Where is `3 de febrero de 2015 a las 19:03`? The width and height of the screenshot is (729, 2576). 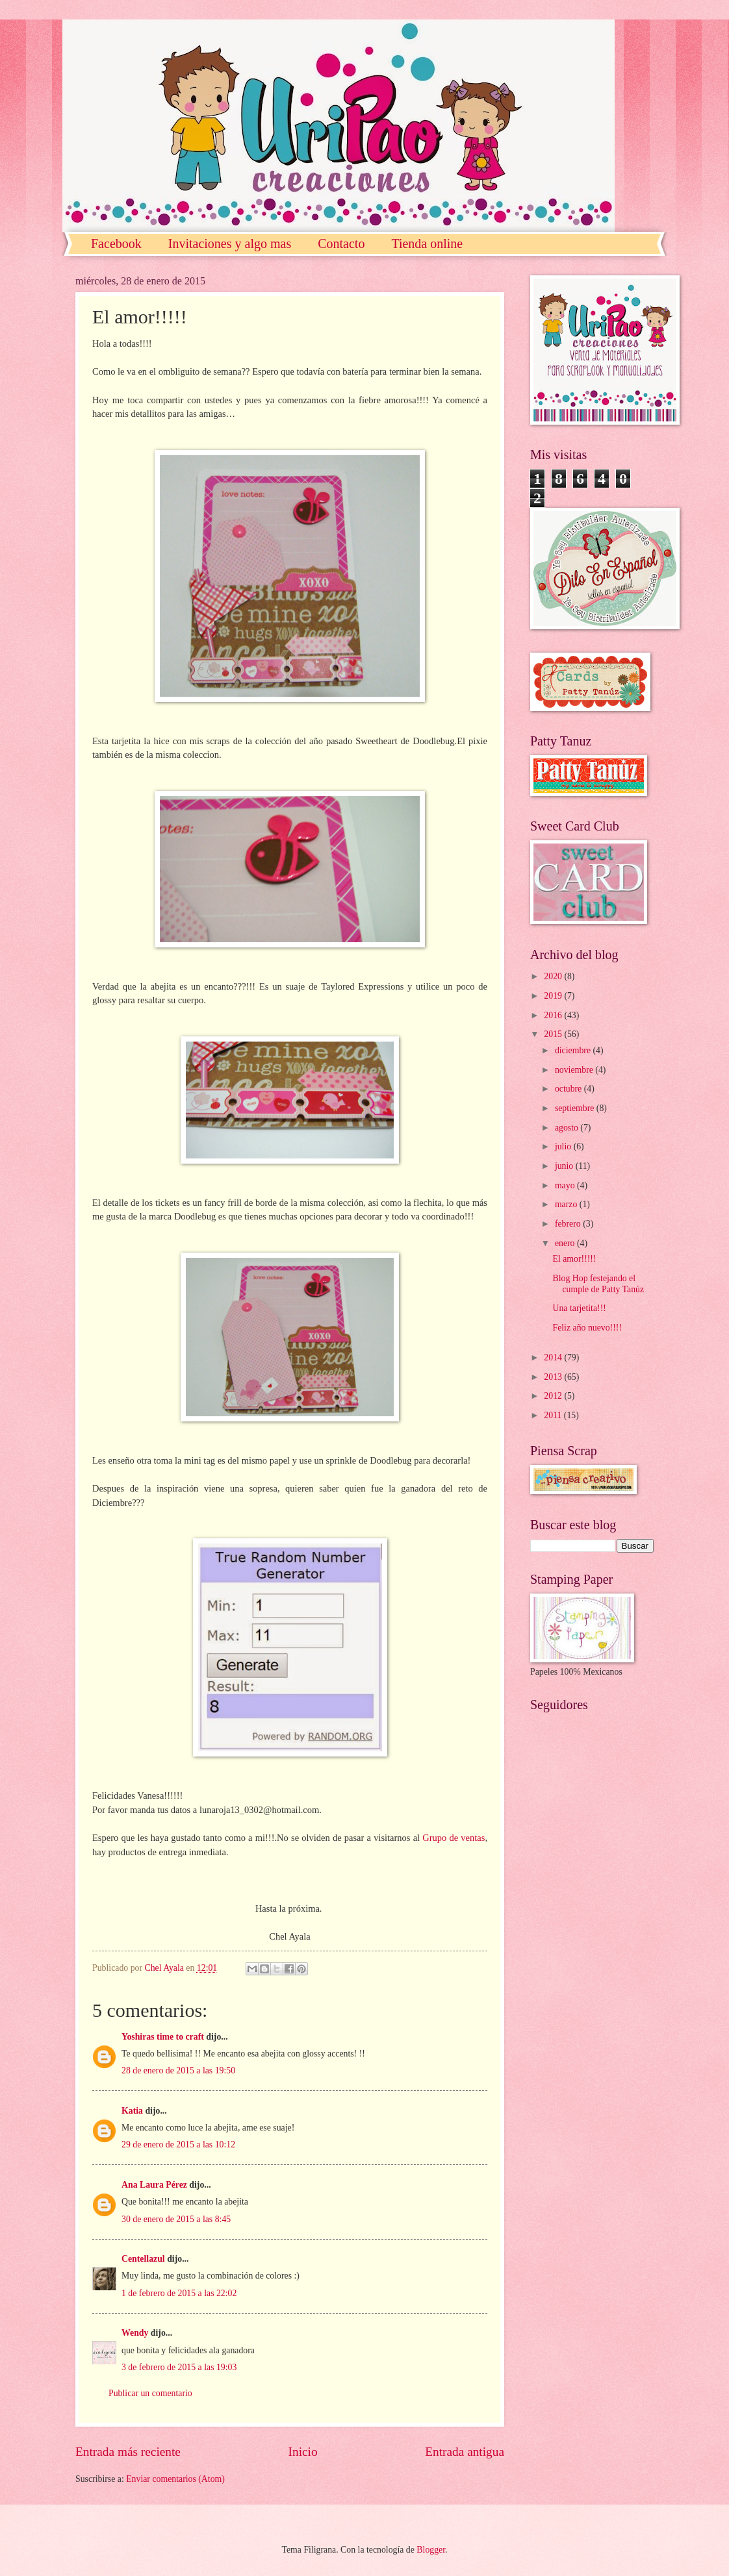
3 de febrero de 2015 a las 19:03 is located at coordinates (179, 2367).